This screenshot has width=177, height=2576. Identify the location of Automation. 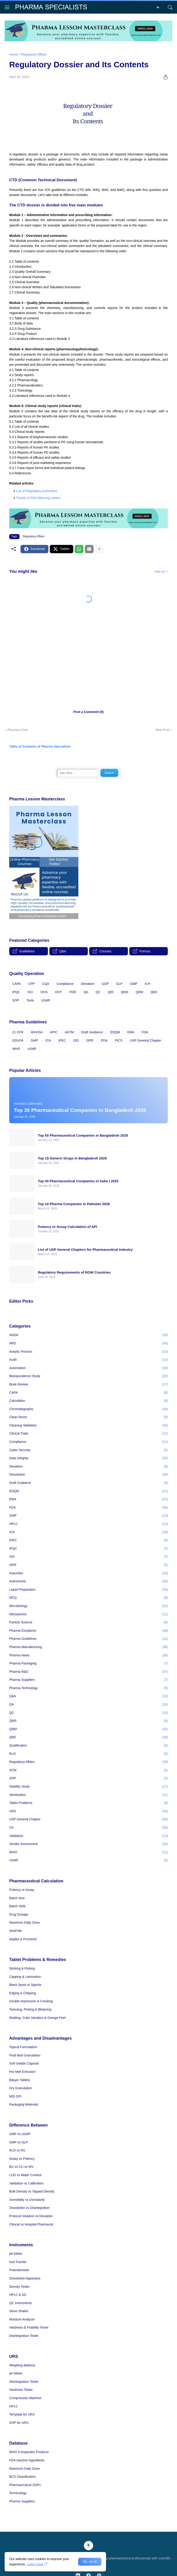
(88, 1368).